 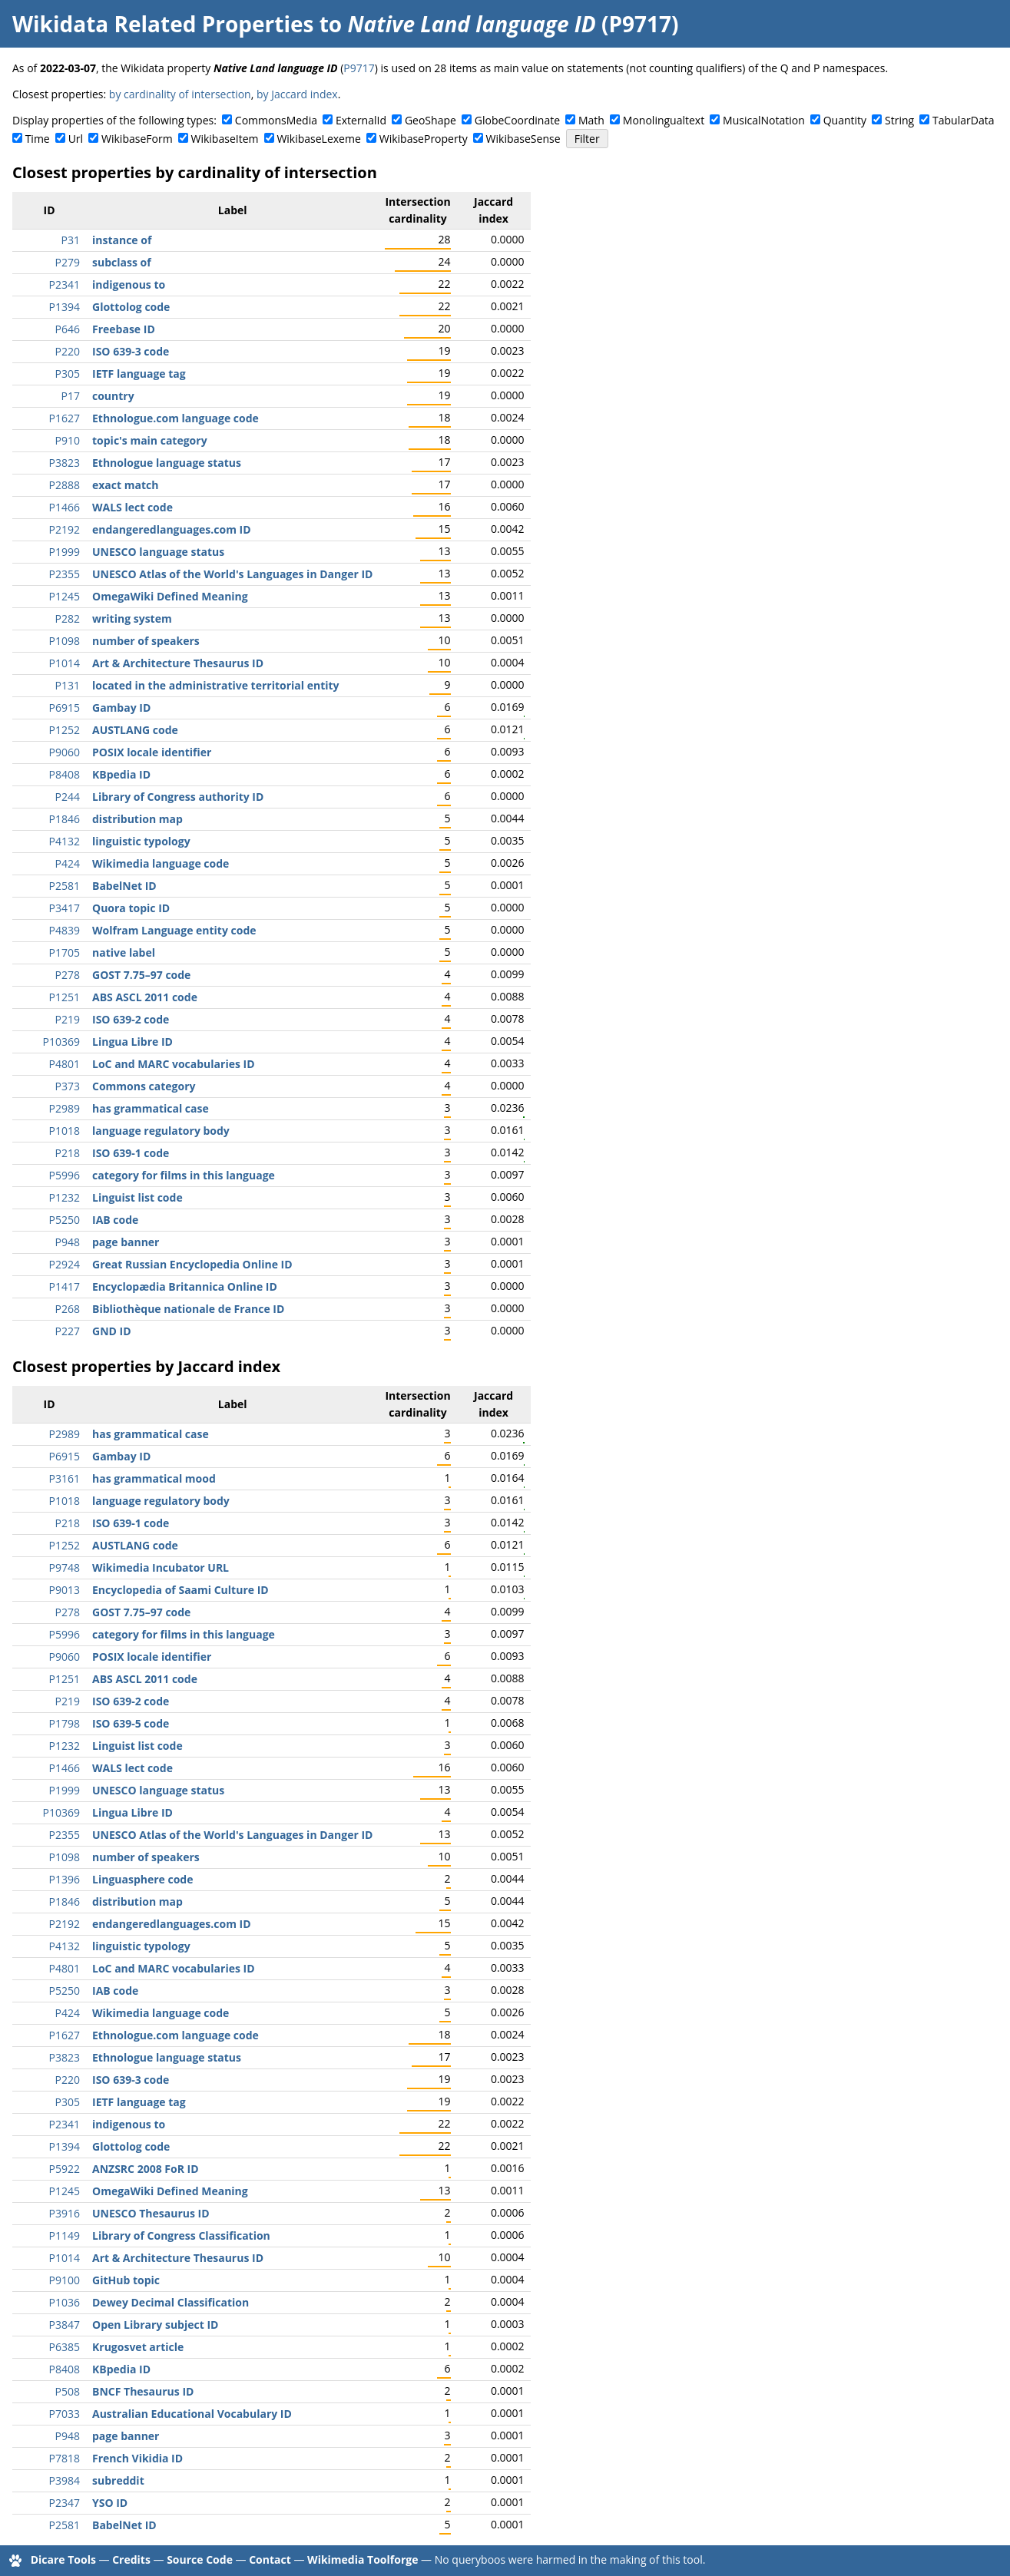 I want to click on Encyclopædia Britannica Online ID, so click(x=184, y=1286).